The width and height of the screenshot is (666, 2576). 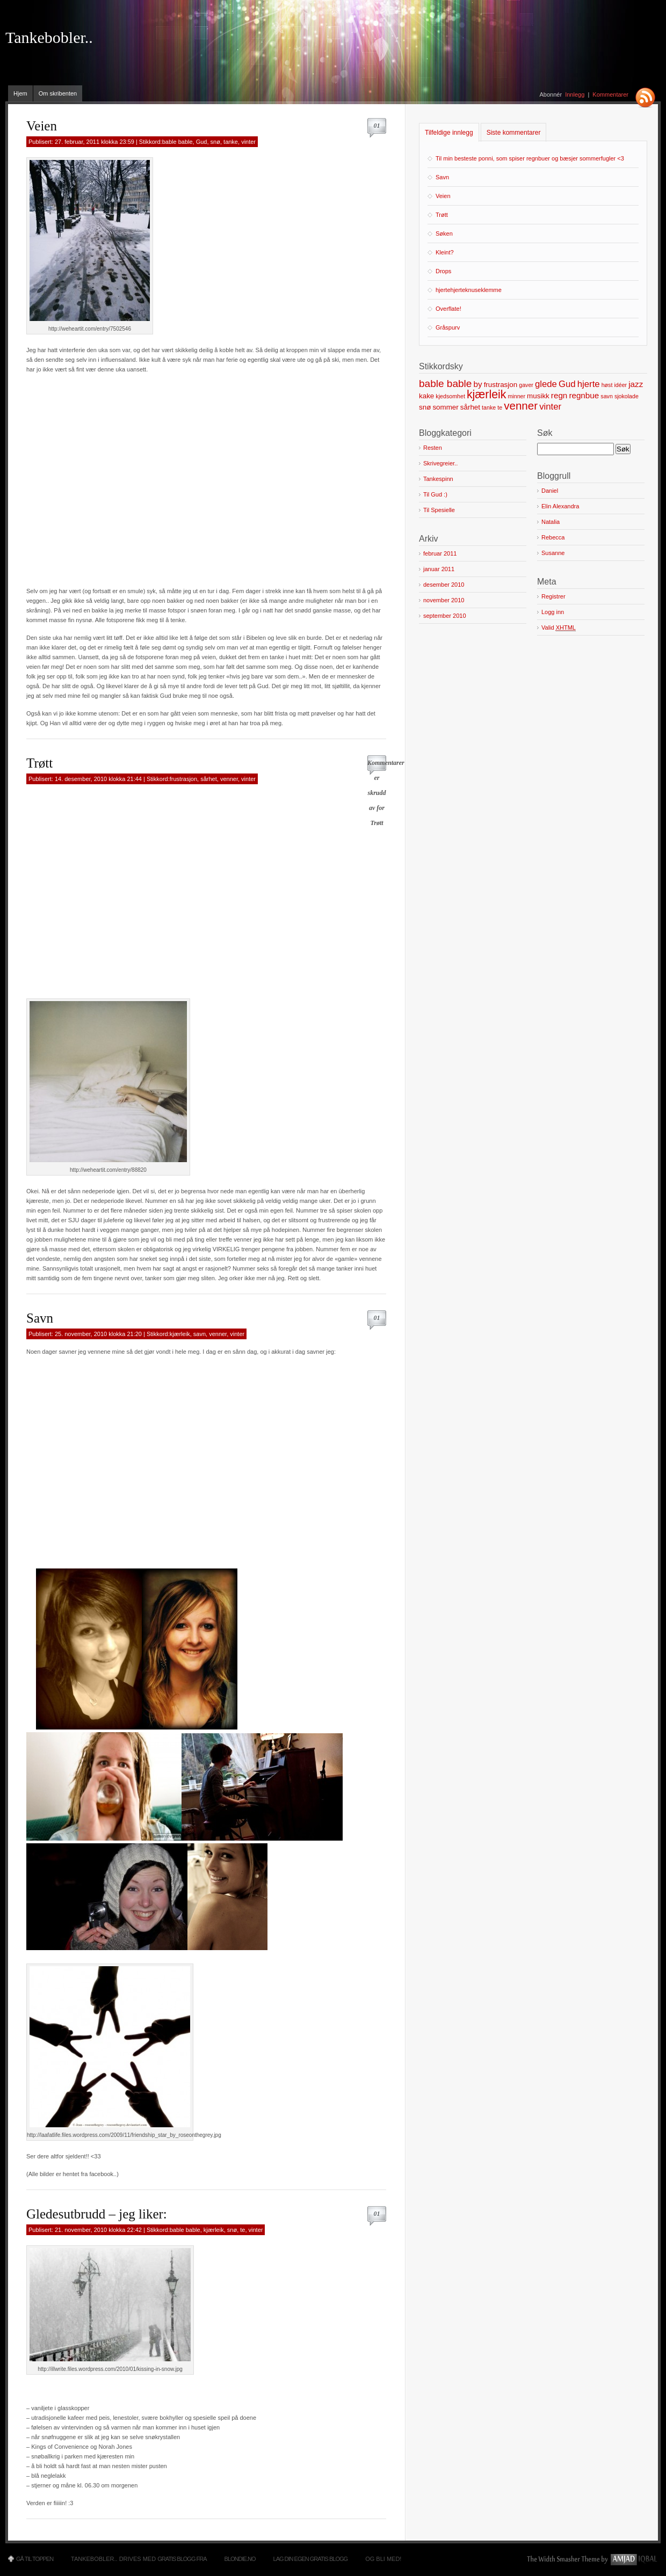 I want to click on Til Gud :), so click(x=435, y=494).